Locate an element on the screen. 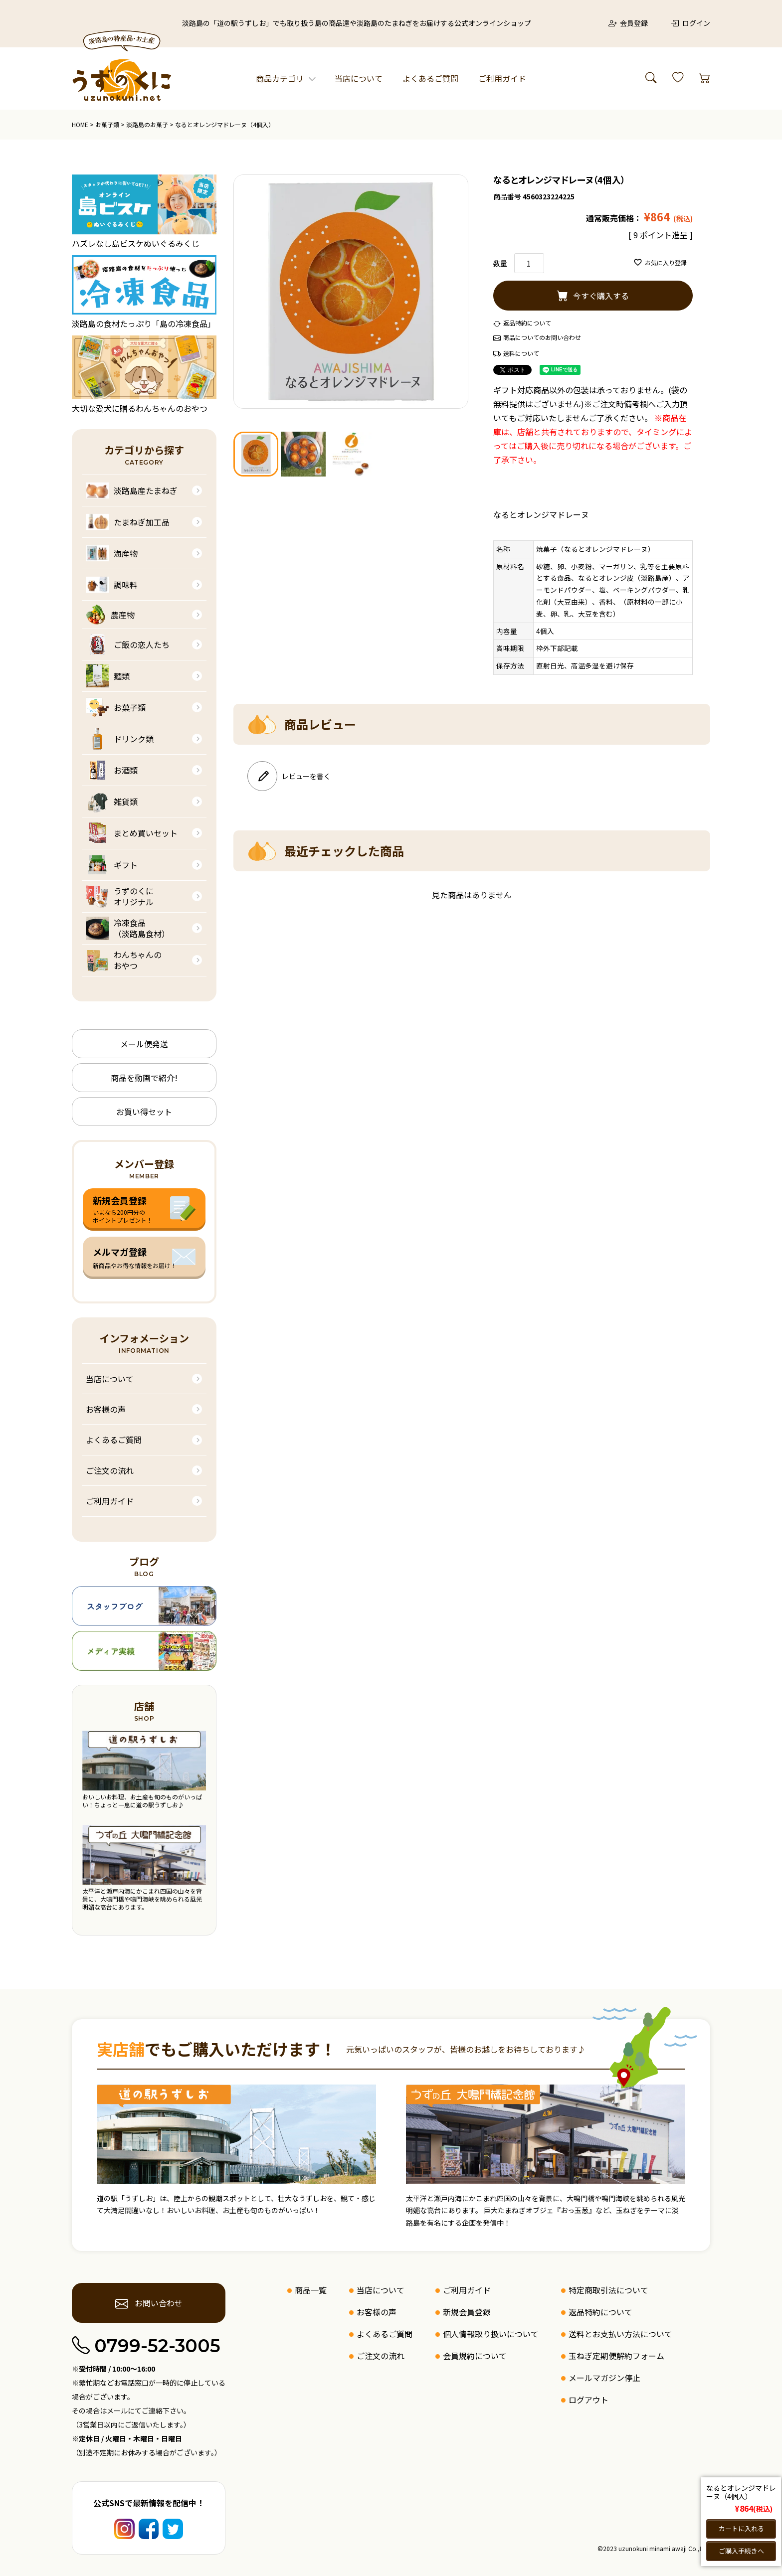  ご購入手続きへ is located at coordinates (741, 2551).